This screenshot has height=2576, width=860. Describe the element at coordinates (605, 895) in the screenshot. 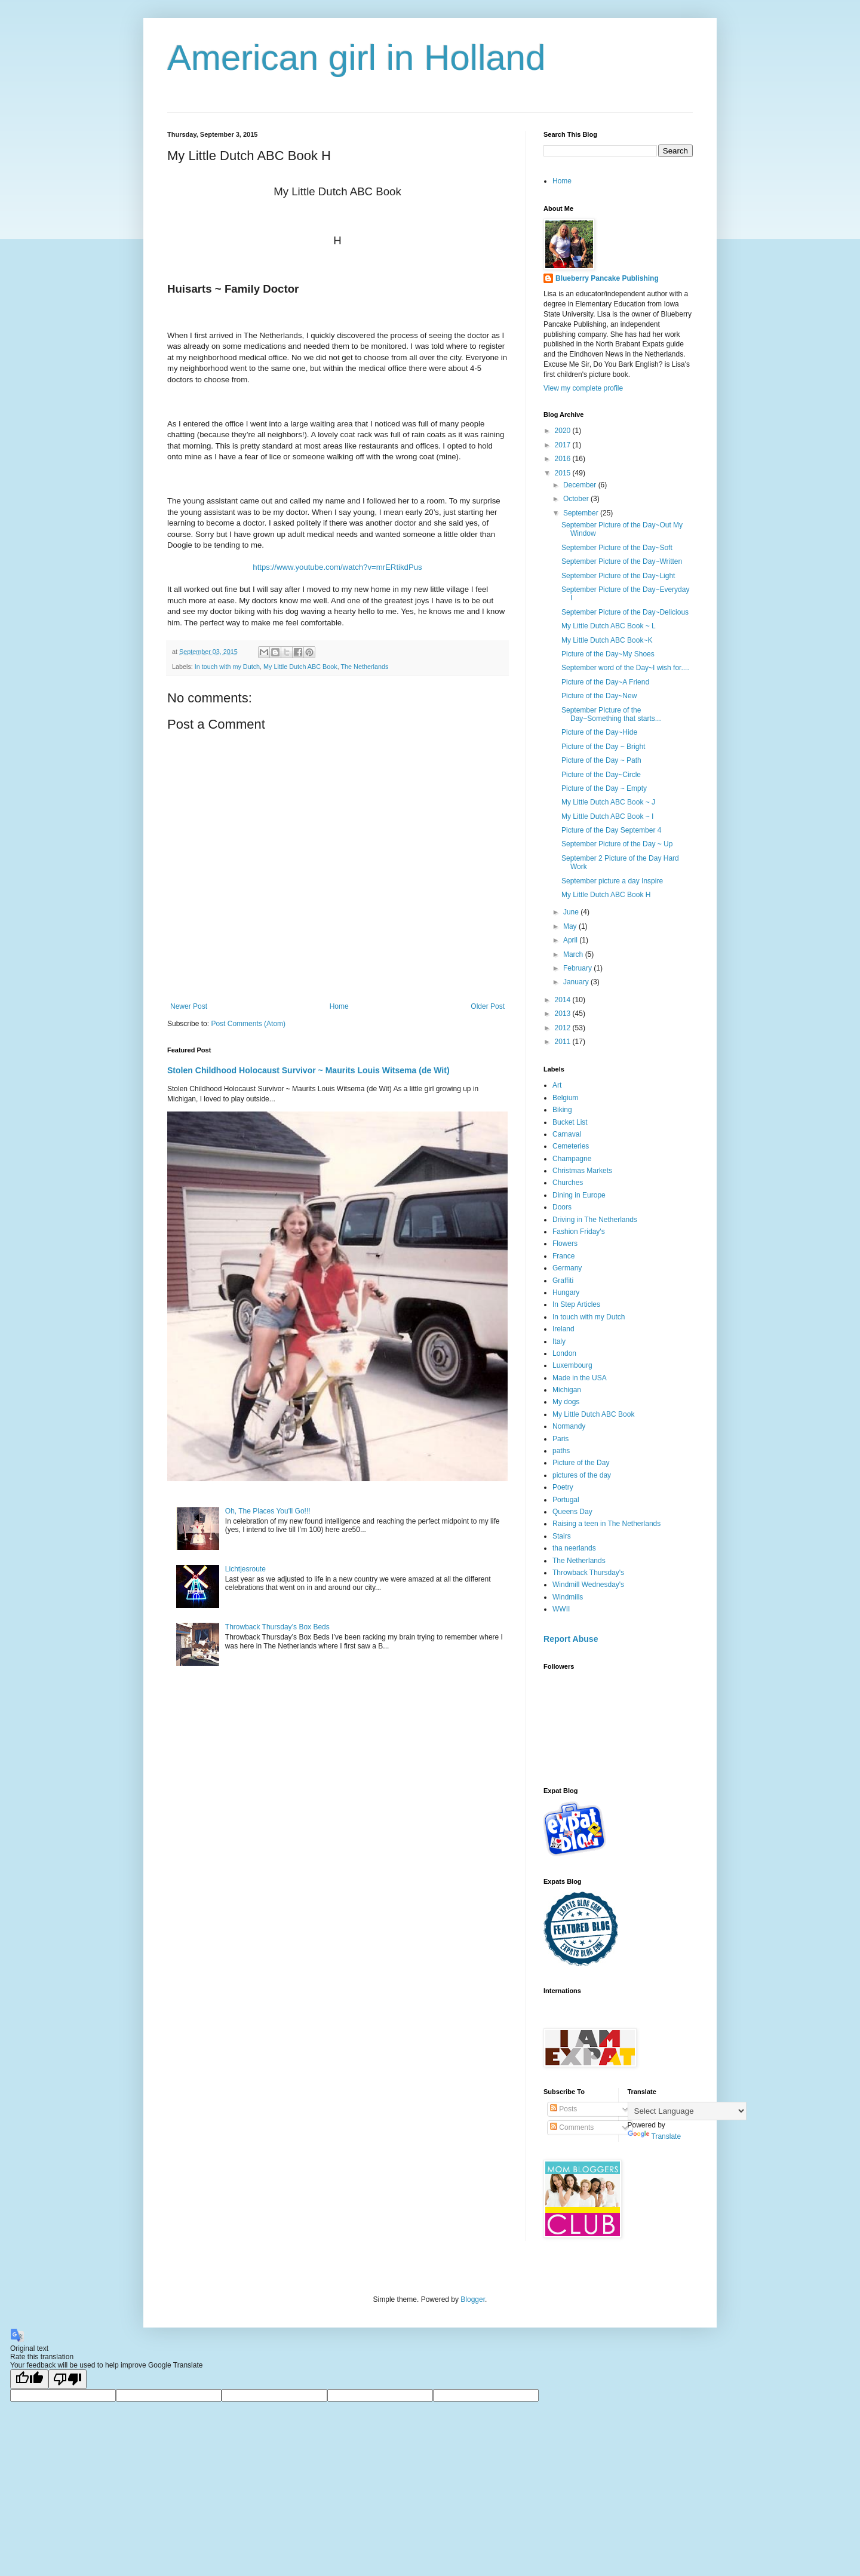

I see `My Little Dutch ABC Book H` at that location.